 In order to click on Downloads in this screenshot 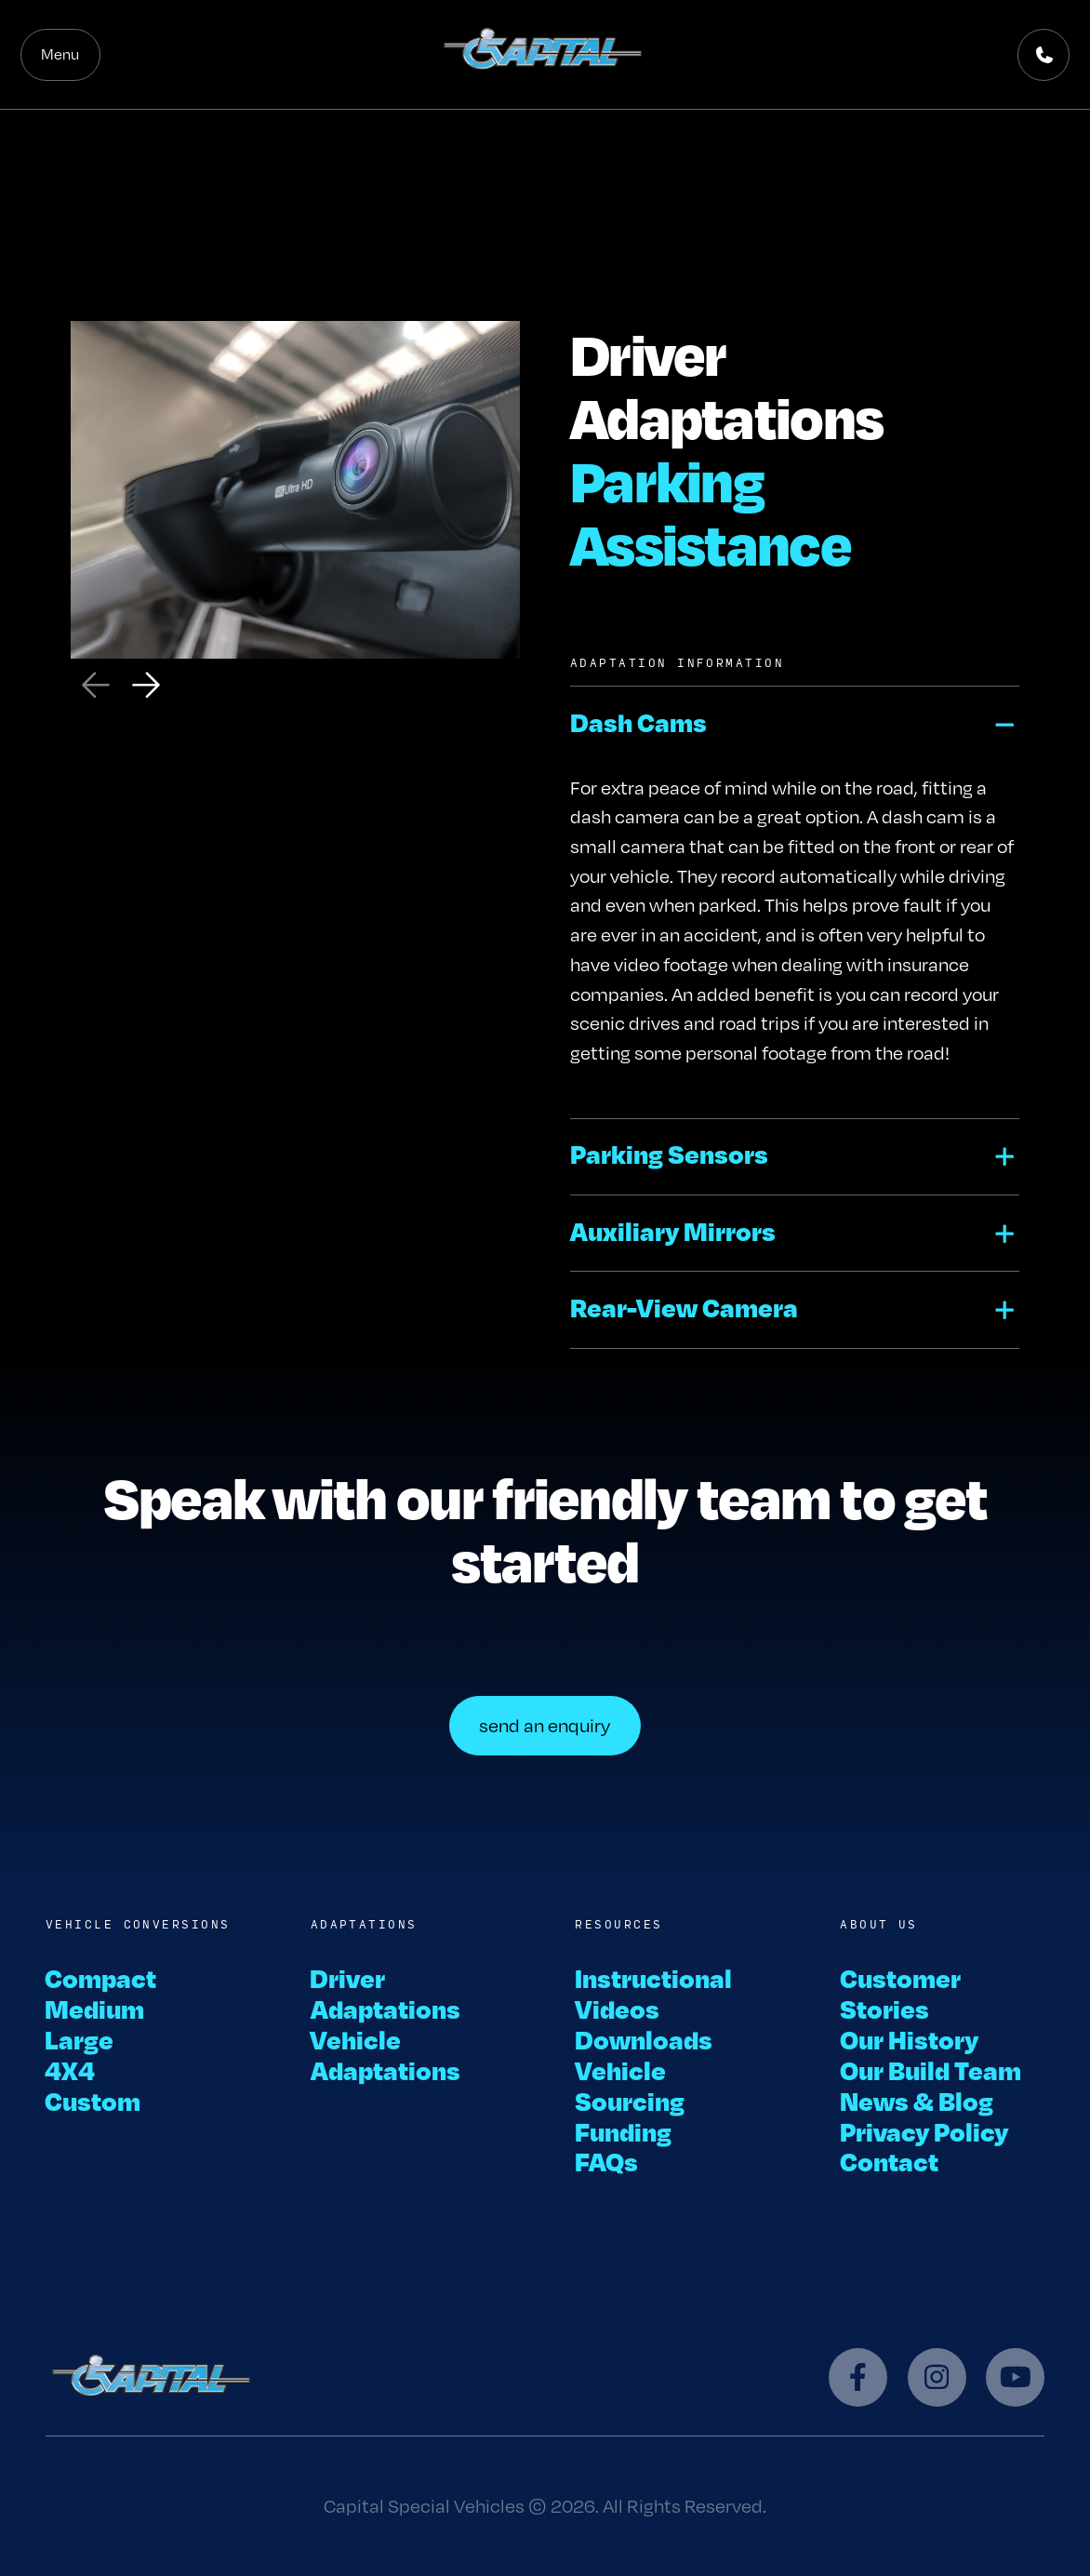, I will do `click(643, 2039)`.